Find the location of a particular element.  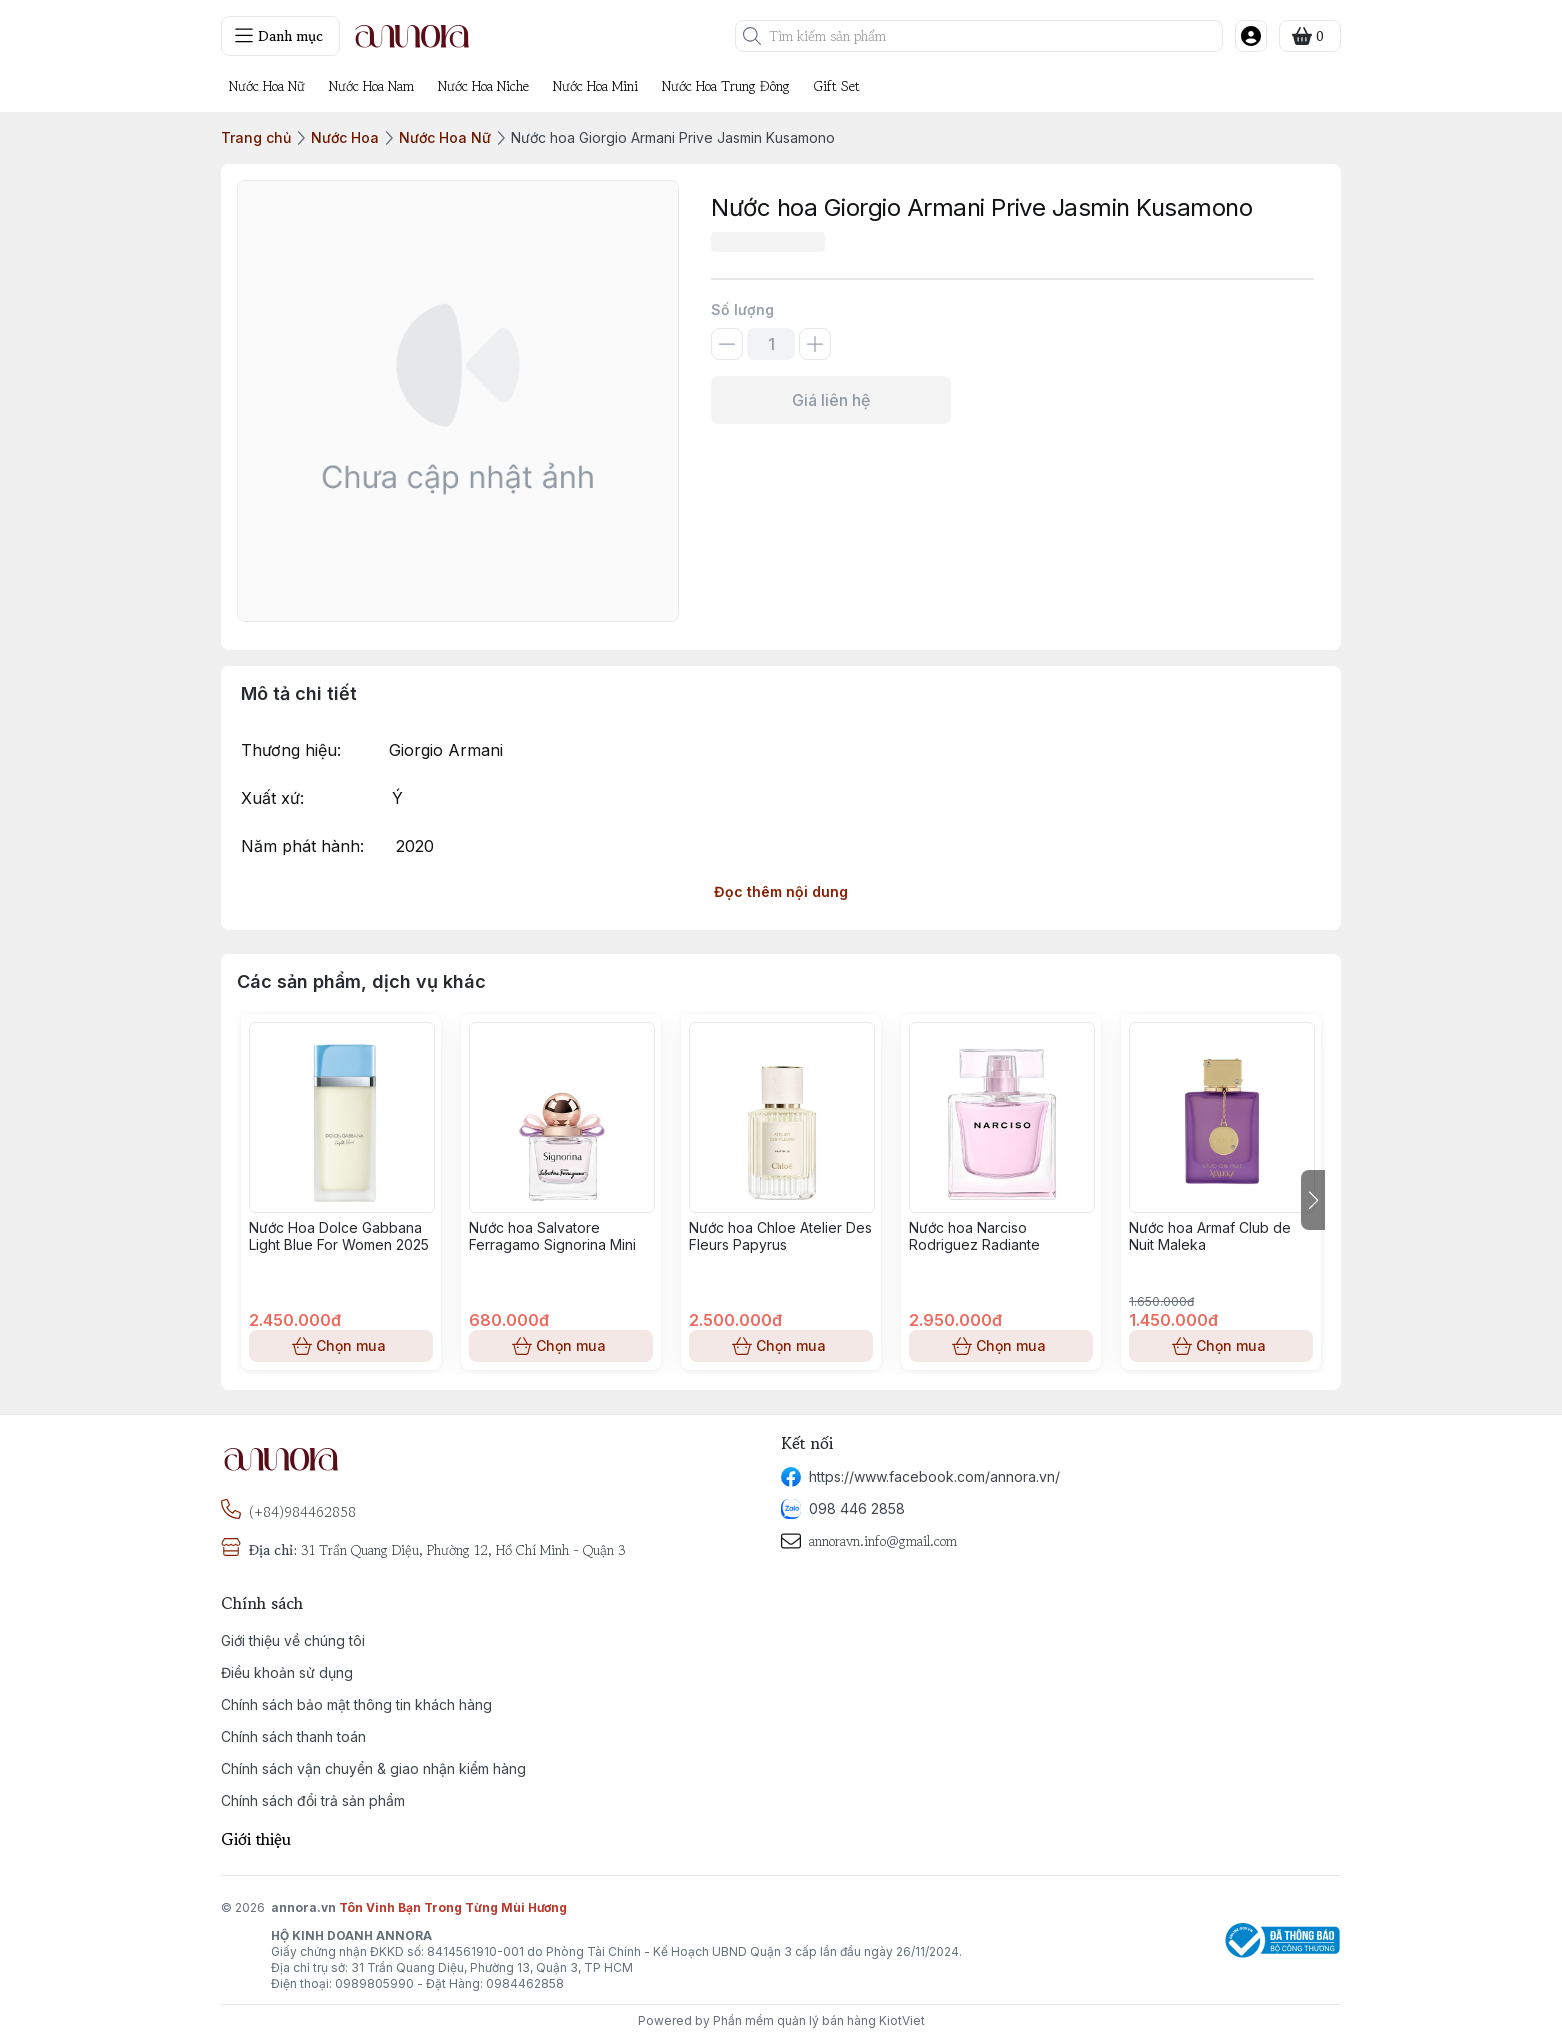

Chọn mua is located at coordinates (341, 1346).